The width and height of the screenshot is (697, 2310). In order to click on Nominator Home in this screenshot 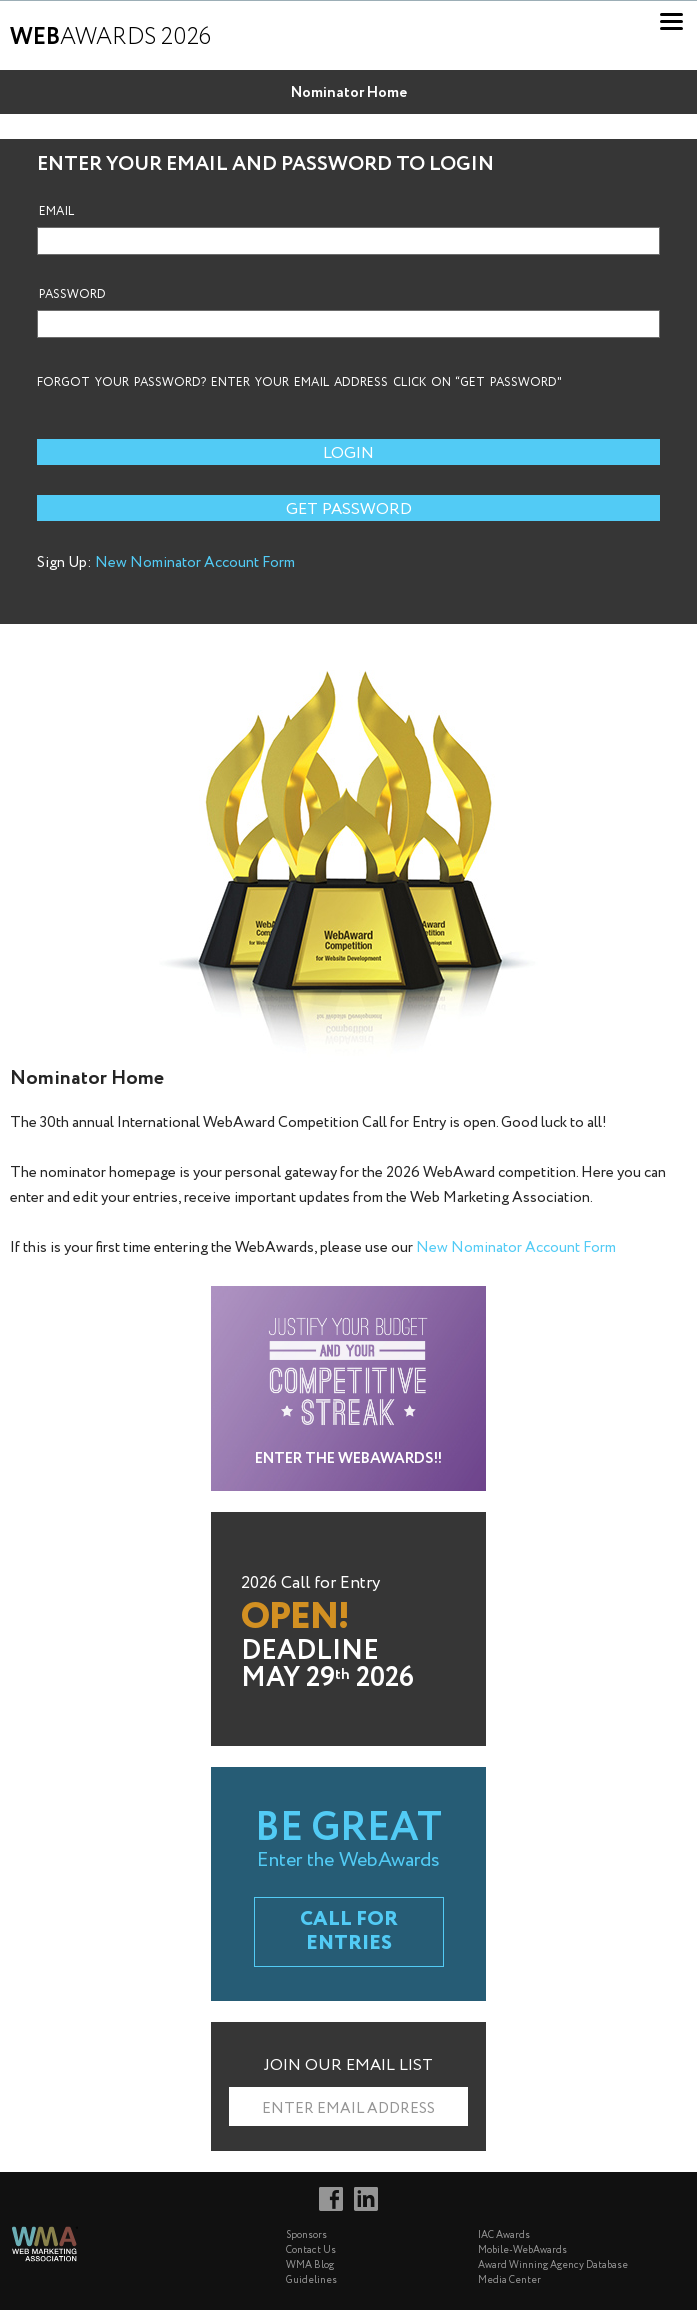, I will do `click(349, 93)`.